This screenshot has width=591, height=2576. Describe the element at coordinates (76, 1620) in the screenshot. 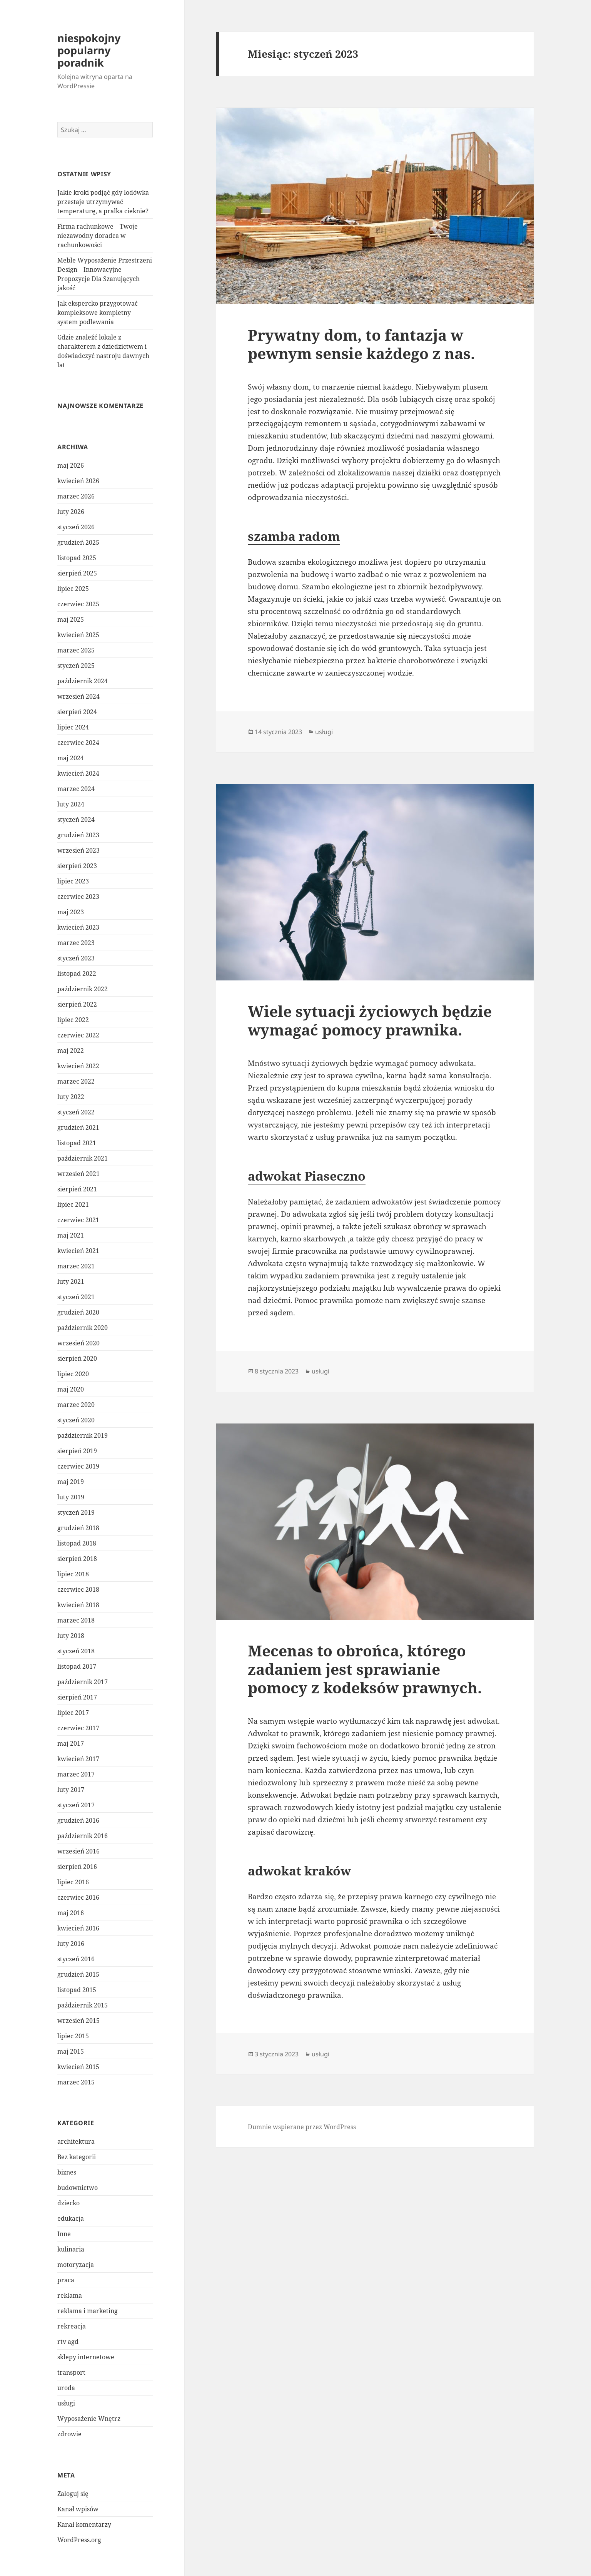

I see `marzec 2018` at that location.